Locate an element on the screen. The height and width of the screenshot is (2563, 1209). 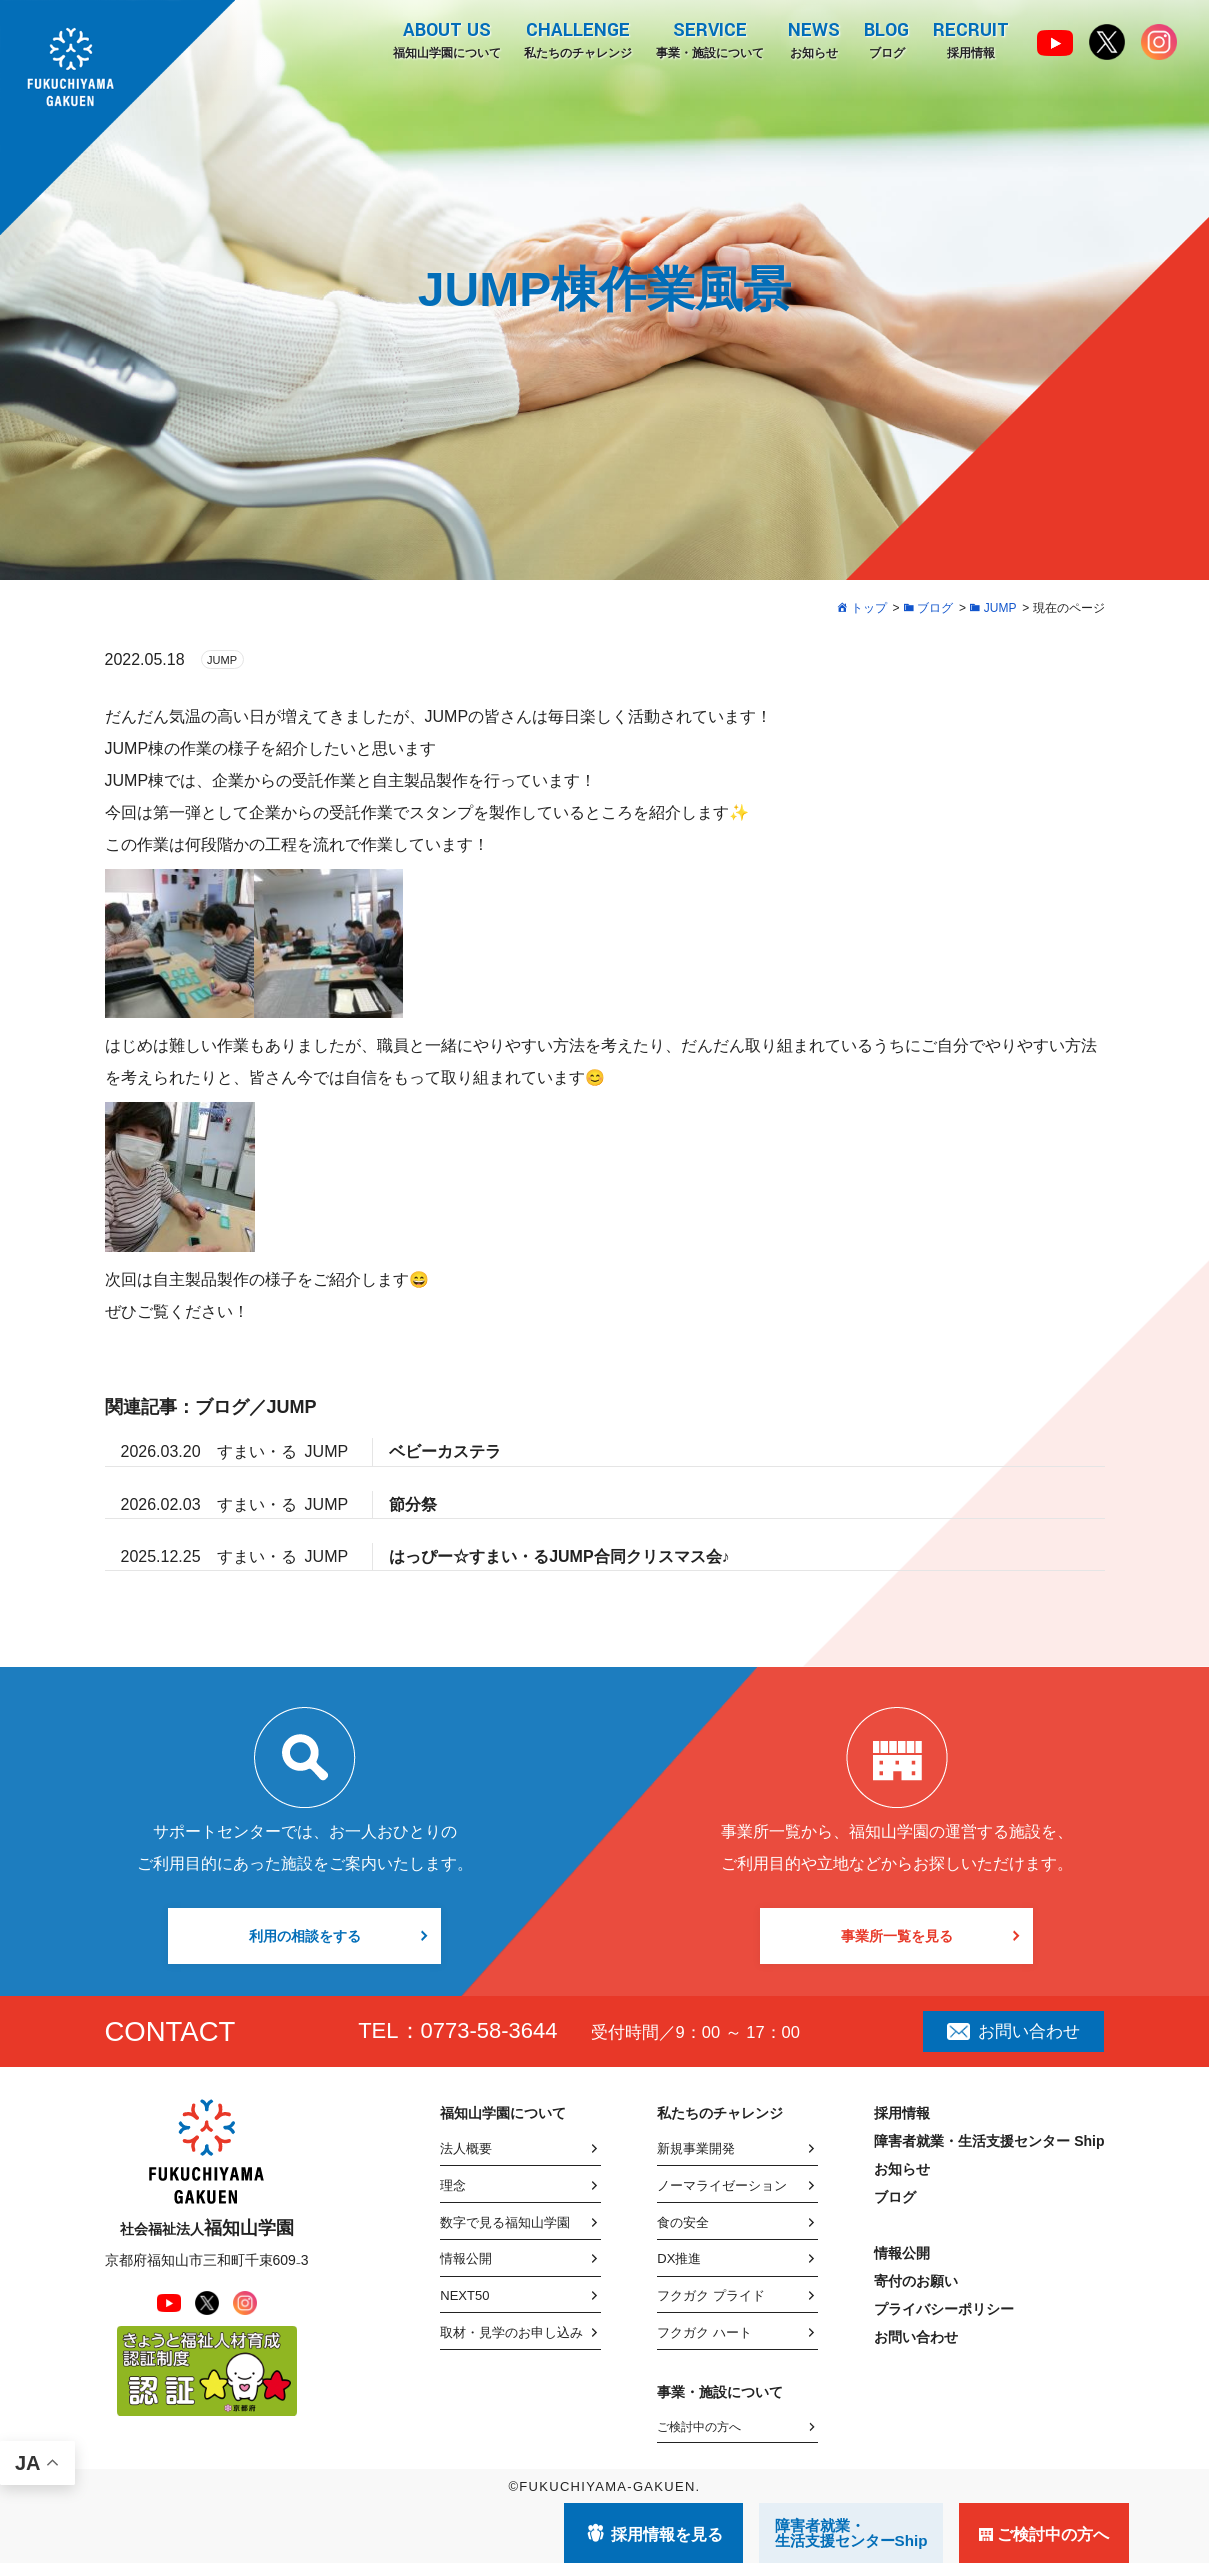
利用の相談をする is located at coordinates (305, 1936).